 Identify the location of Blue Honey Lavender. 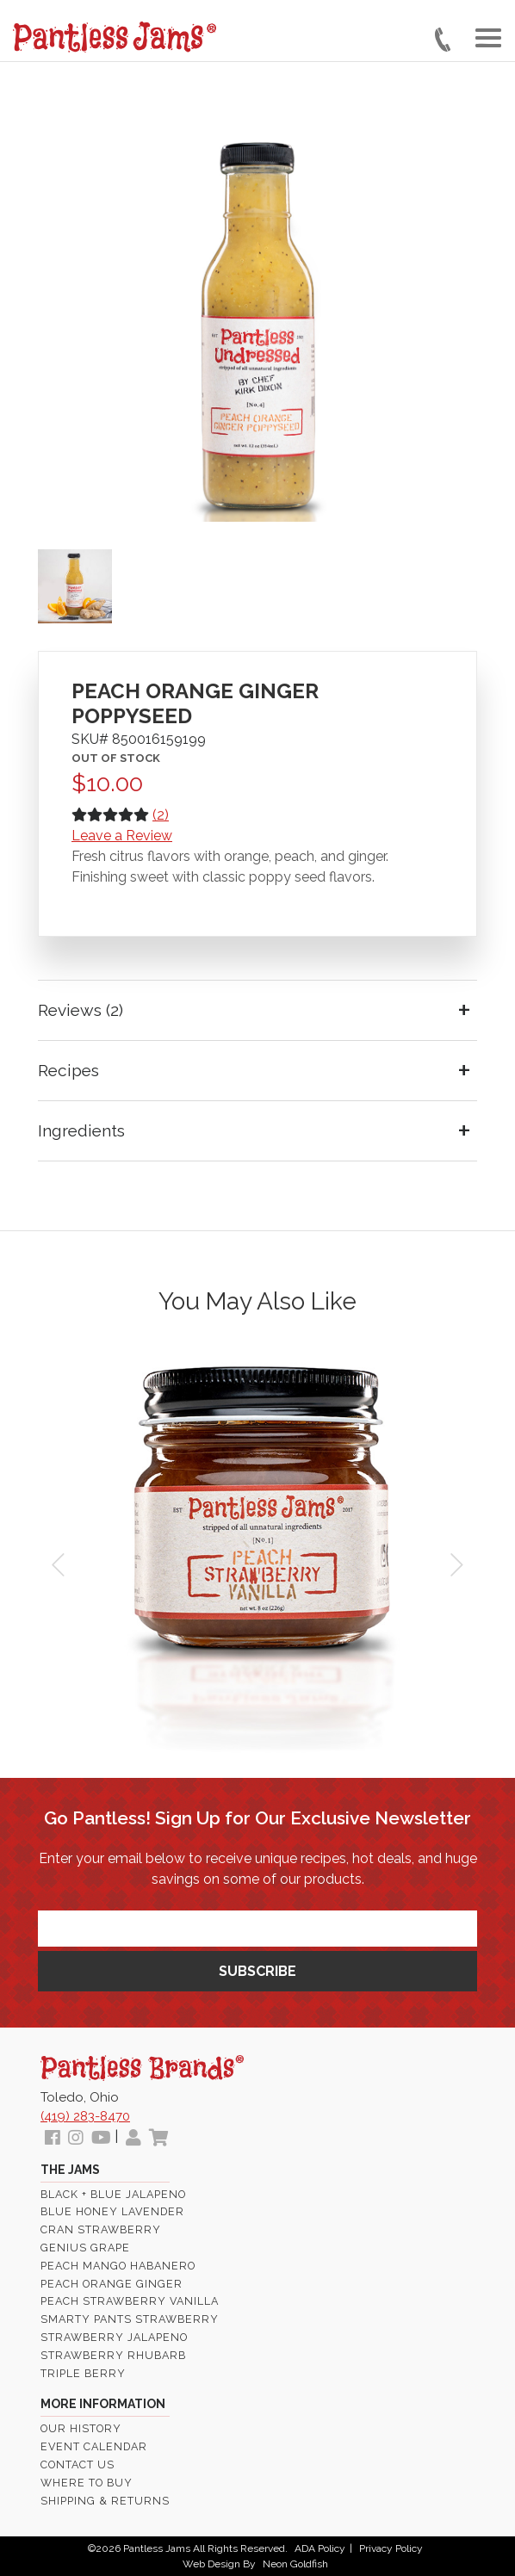
(112, 2211).